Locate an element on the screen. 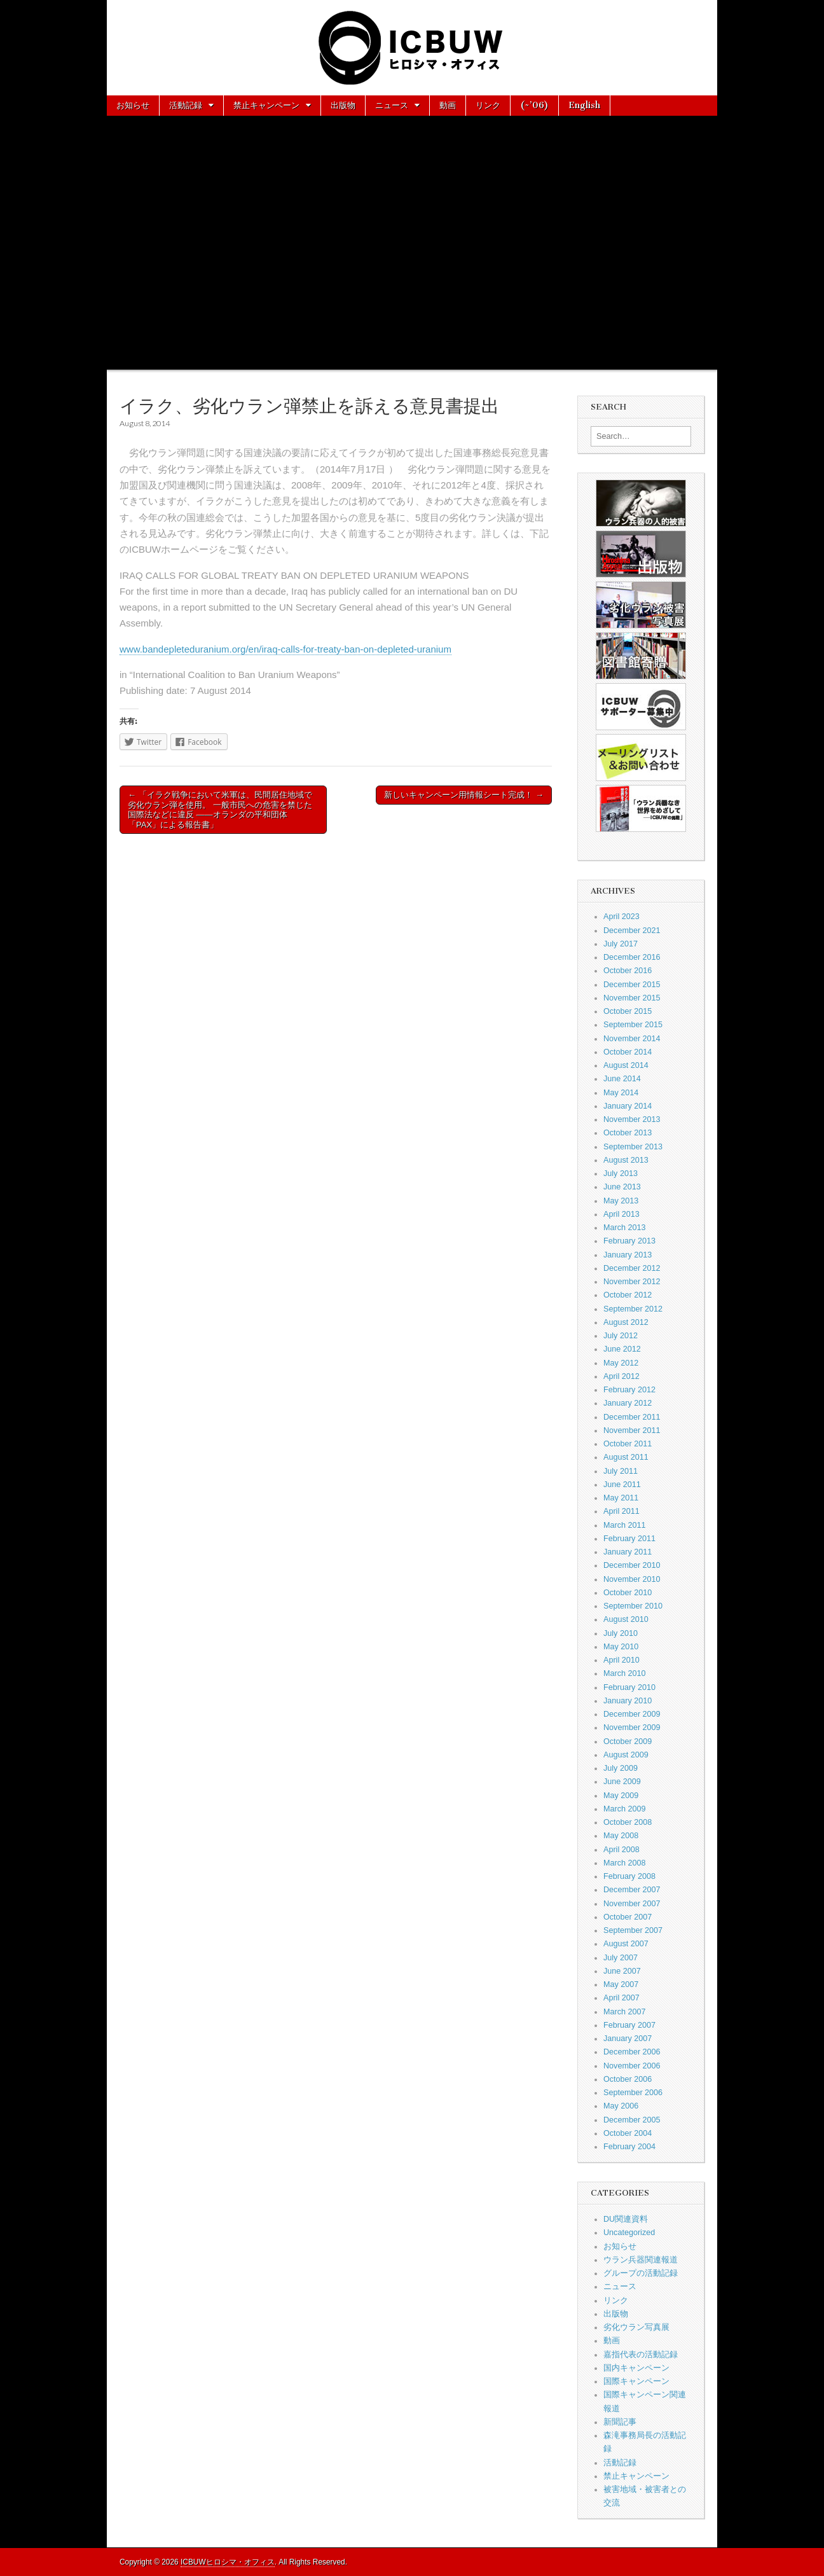 The image size is (824, 2576). May 2008 is located at coordinates (620, 1835).